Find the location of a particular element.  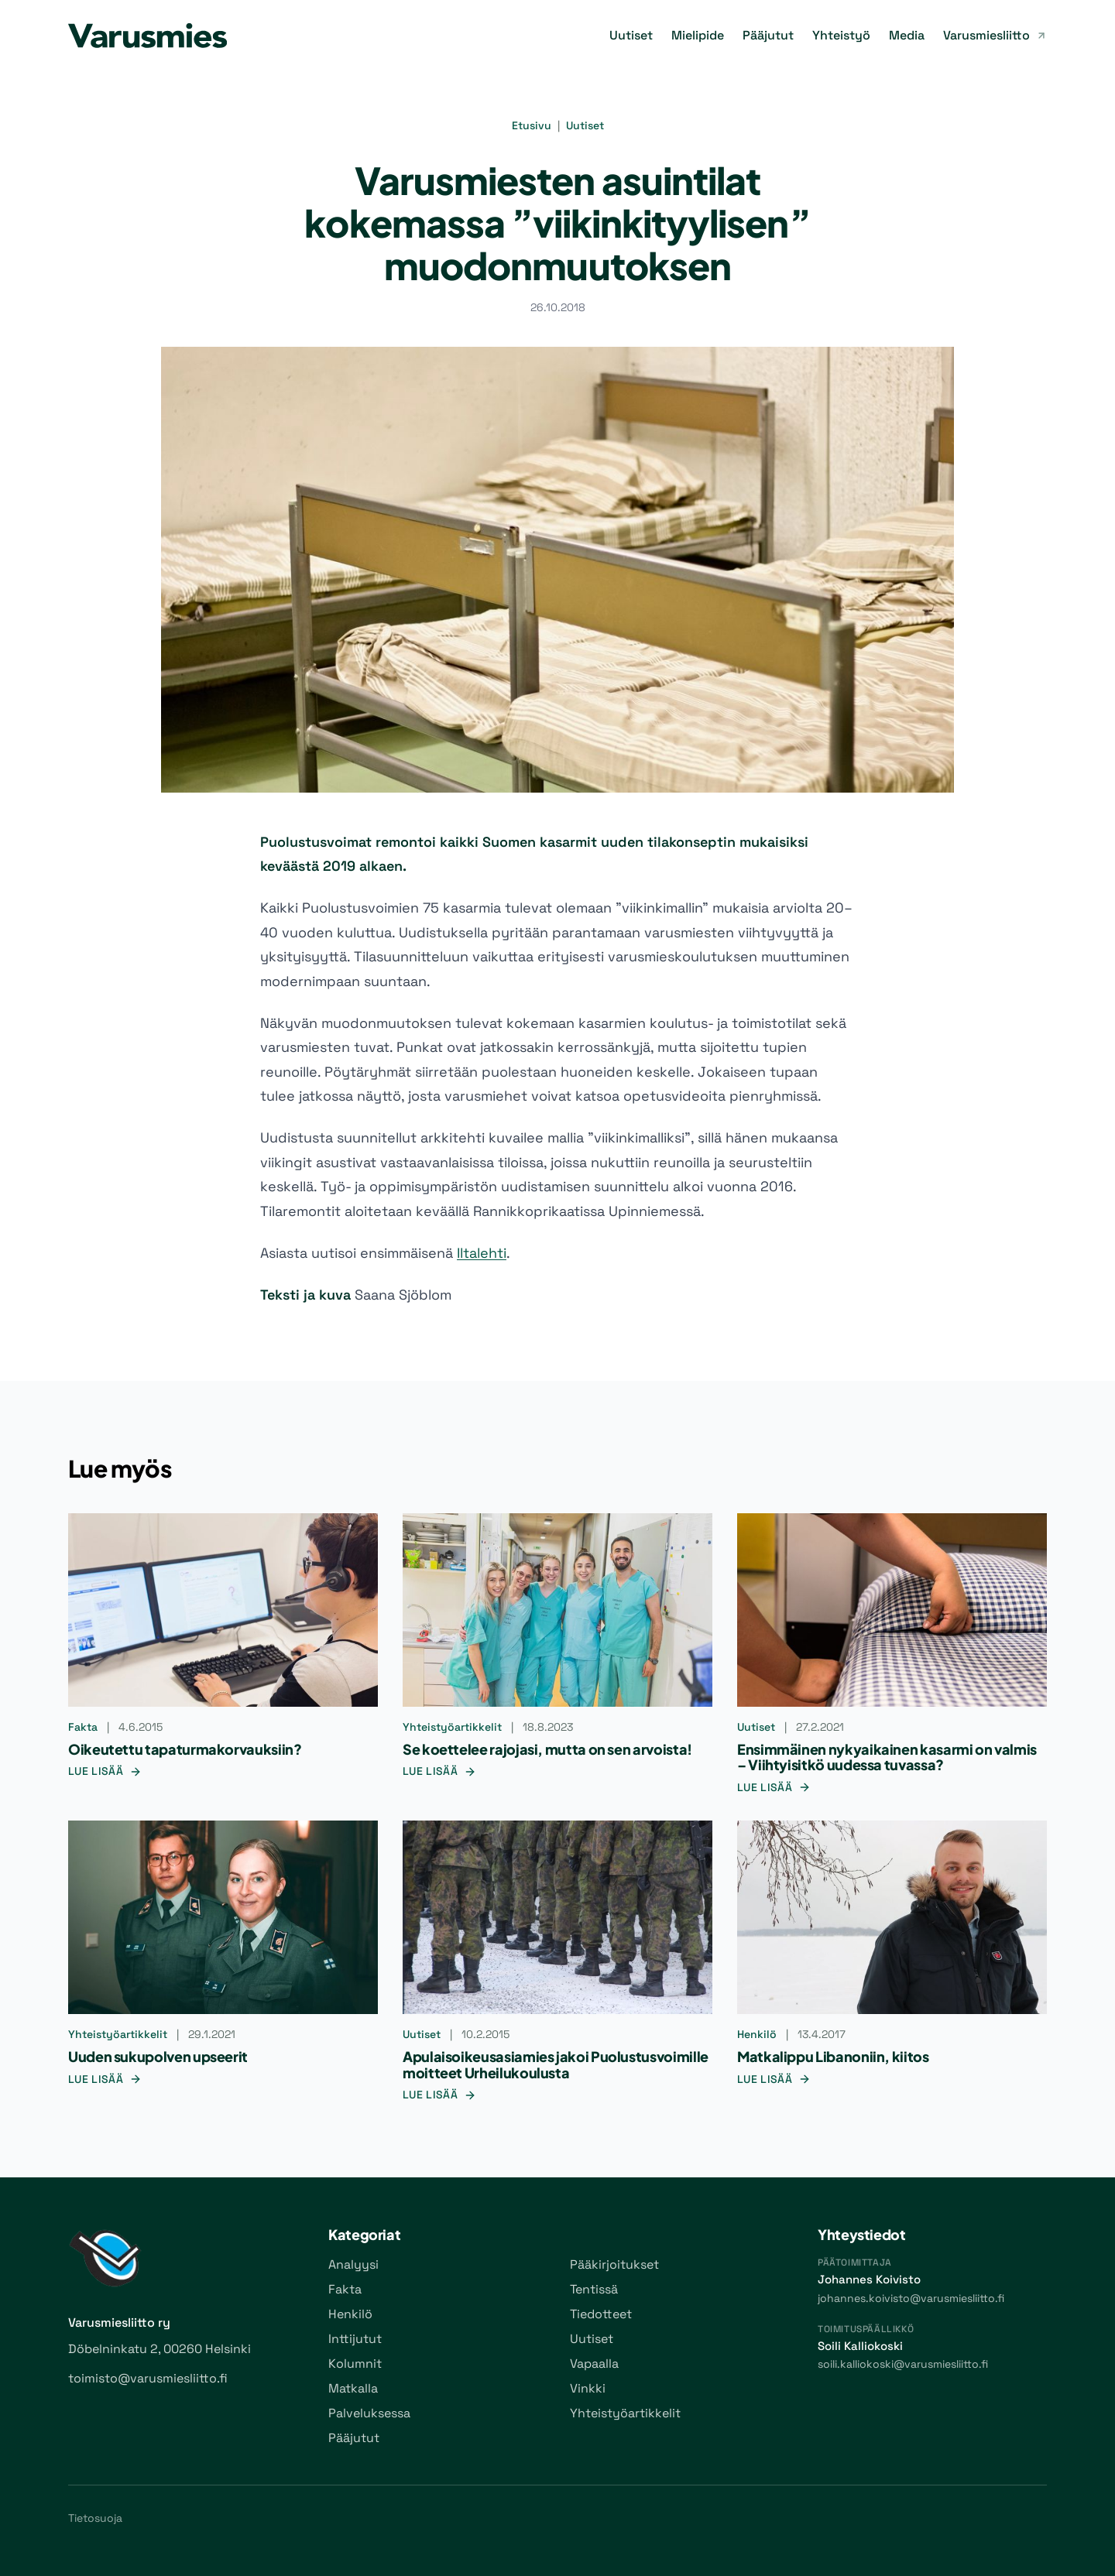

Etusivu is located at coordinates (531, 125).